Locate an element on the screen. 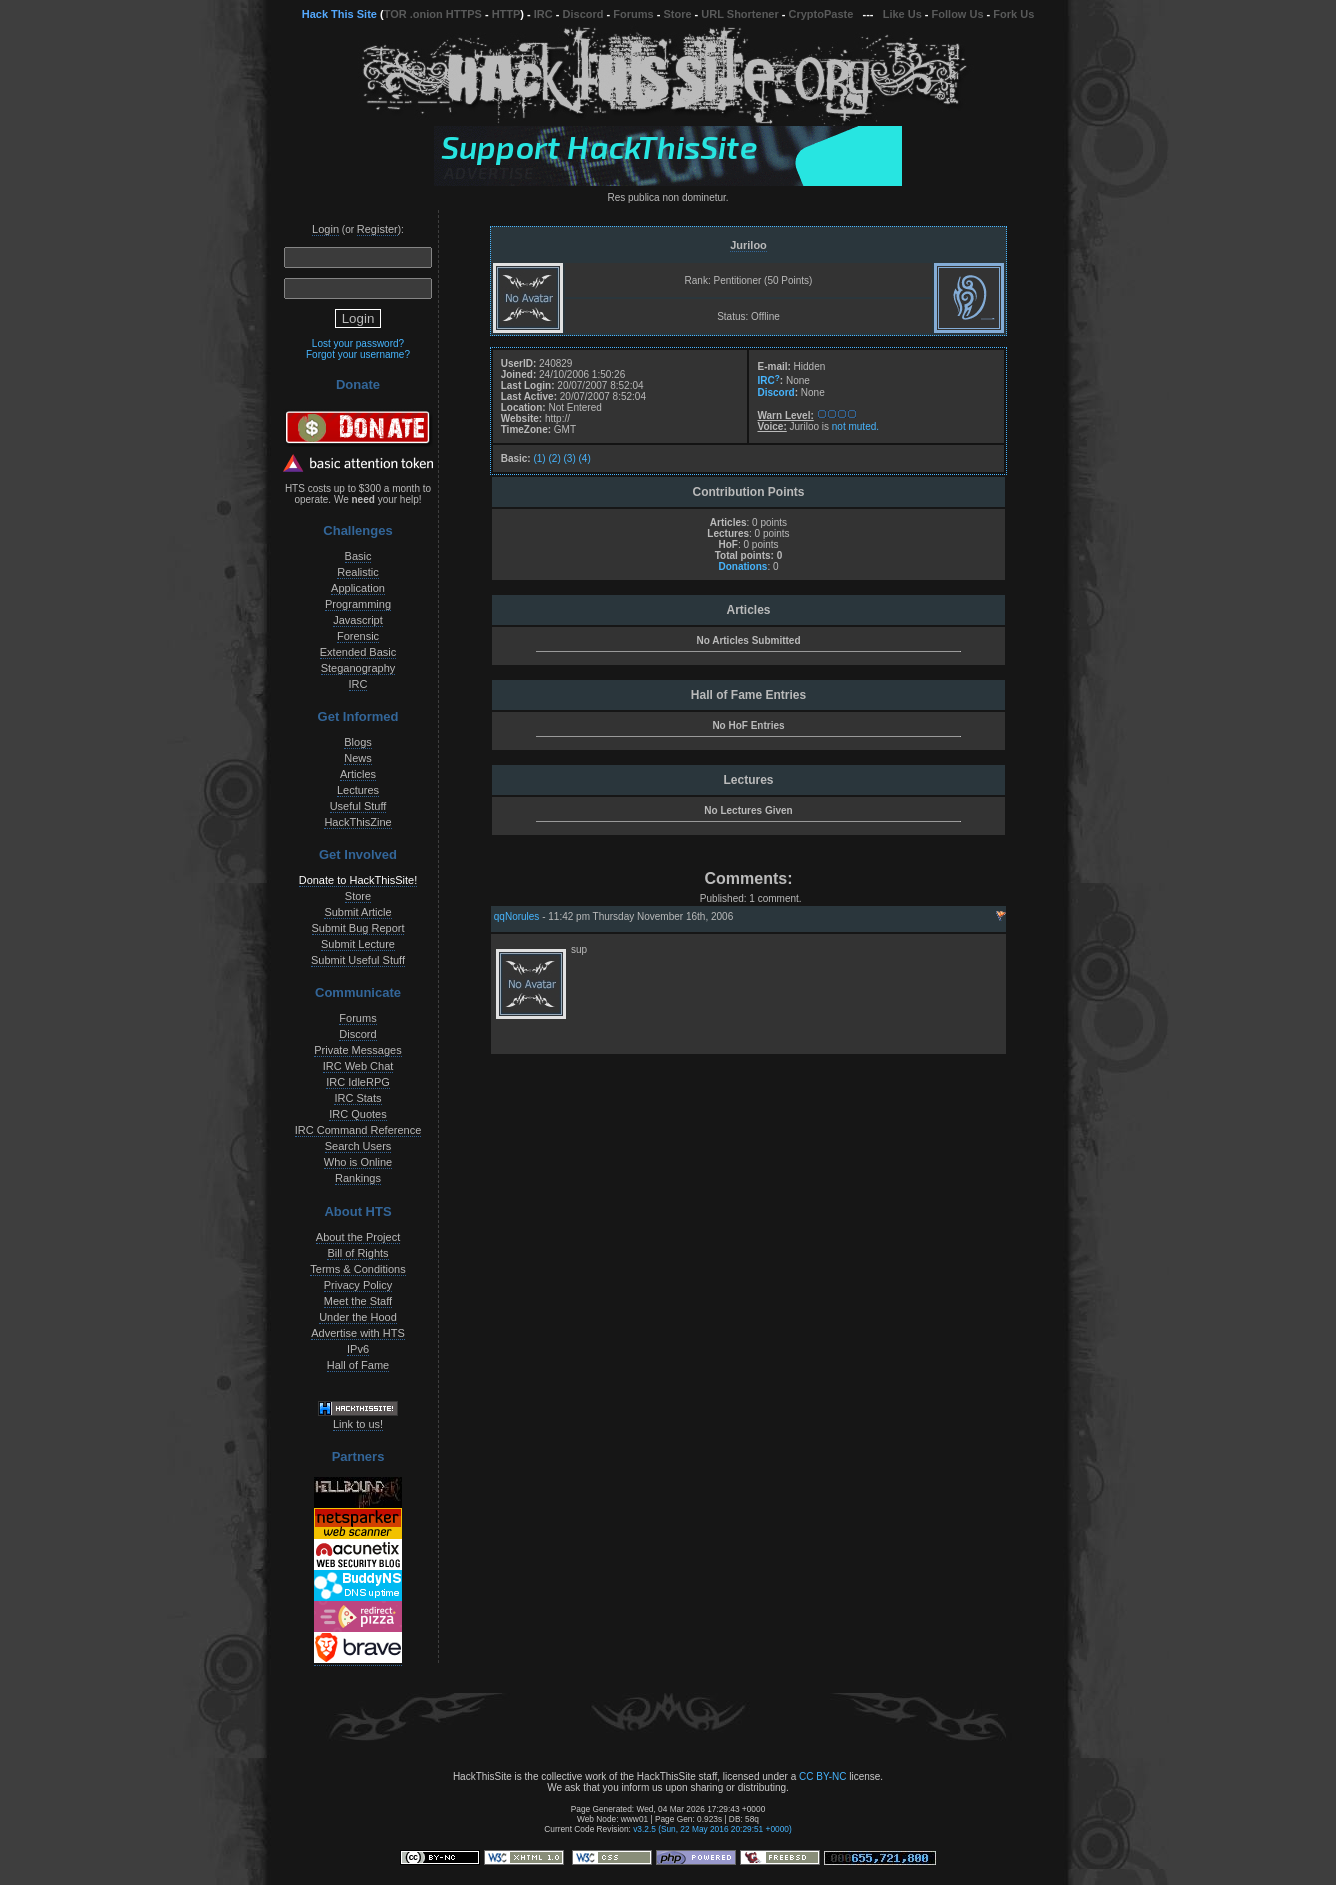 This screenshot has height=1885, width=1336. Privacy Policy is located at coordinates (358, 1285).